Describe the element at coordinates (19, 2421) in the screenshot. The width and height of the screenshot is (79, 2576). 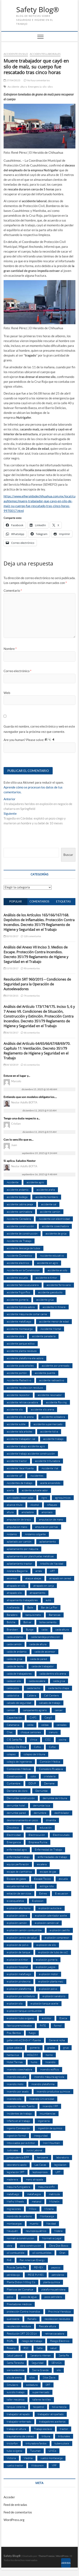
I see `trabajador enterrado` at that location.